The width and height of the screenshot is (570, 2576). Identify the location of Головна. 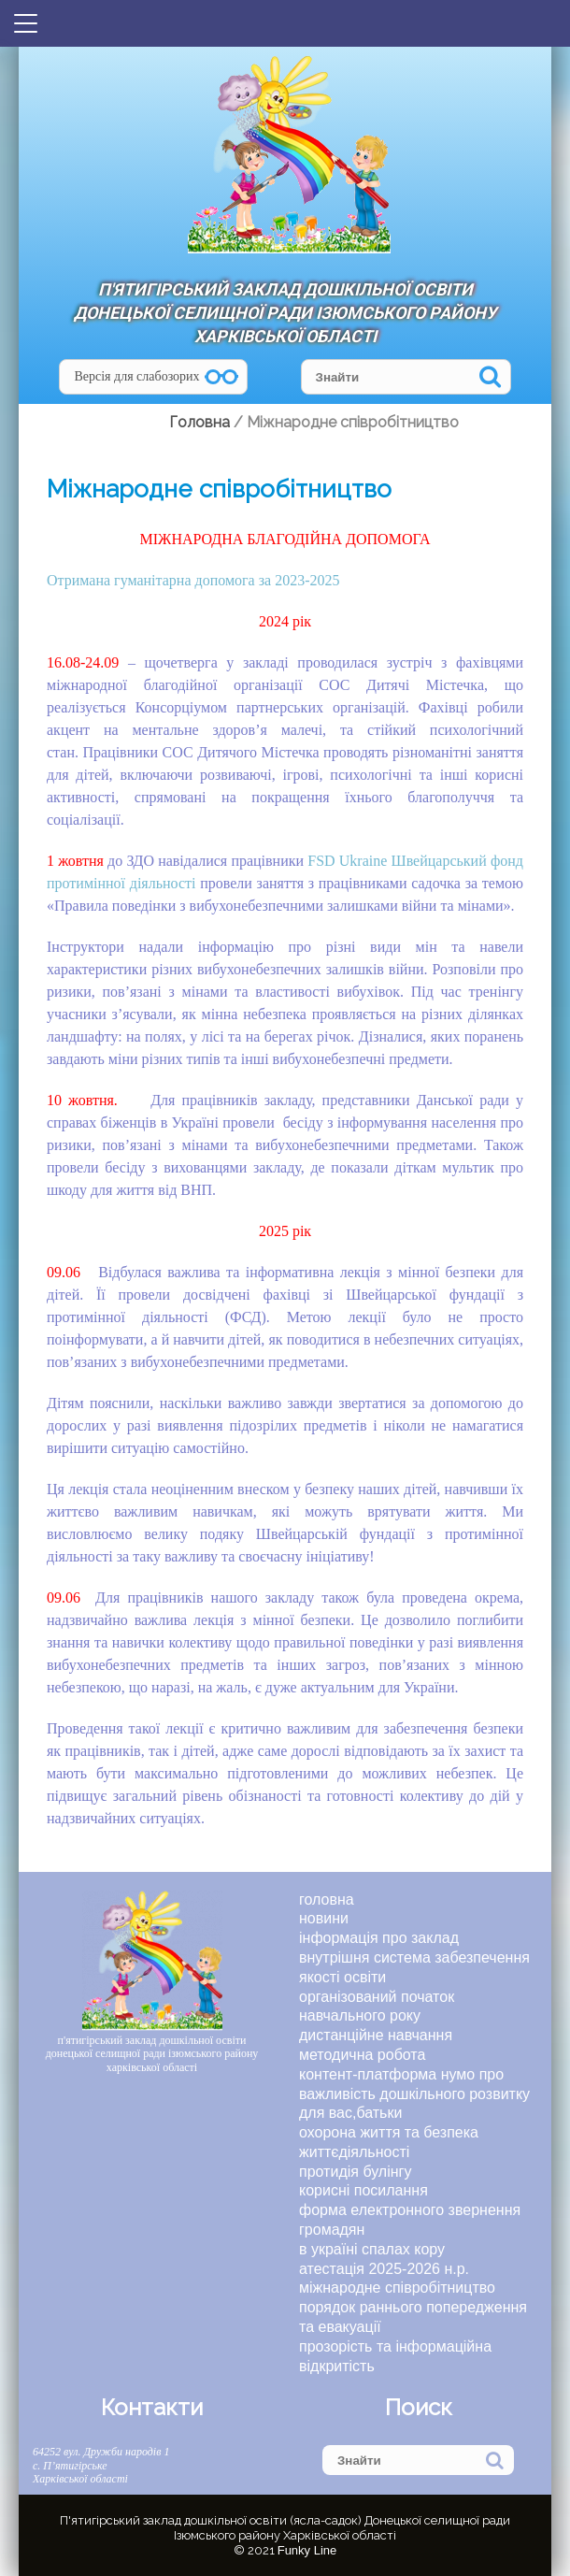
(326, 1899).